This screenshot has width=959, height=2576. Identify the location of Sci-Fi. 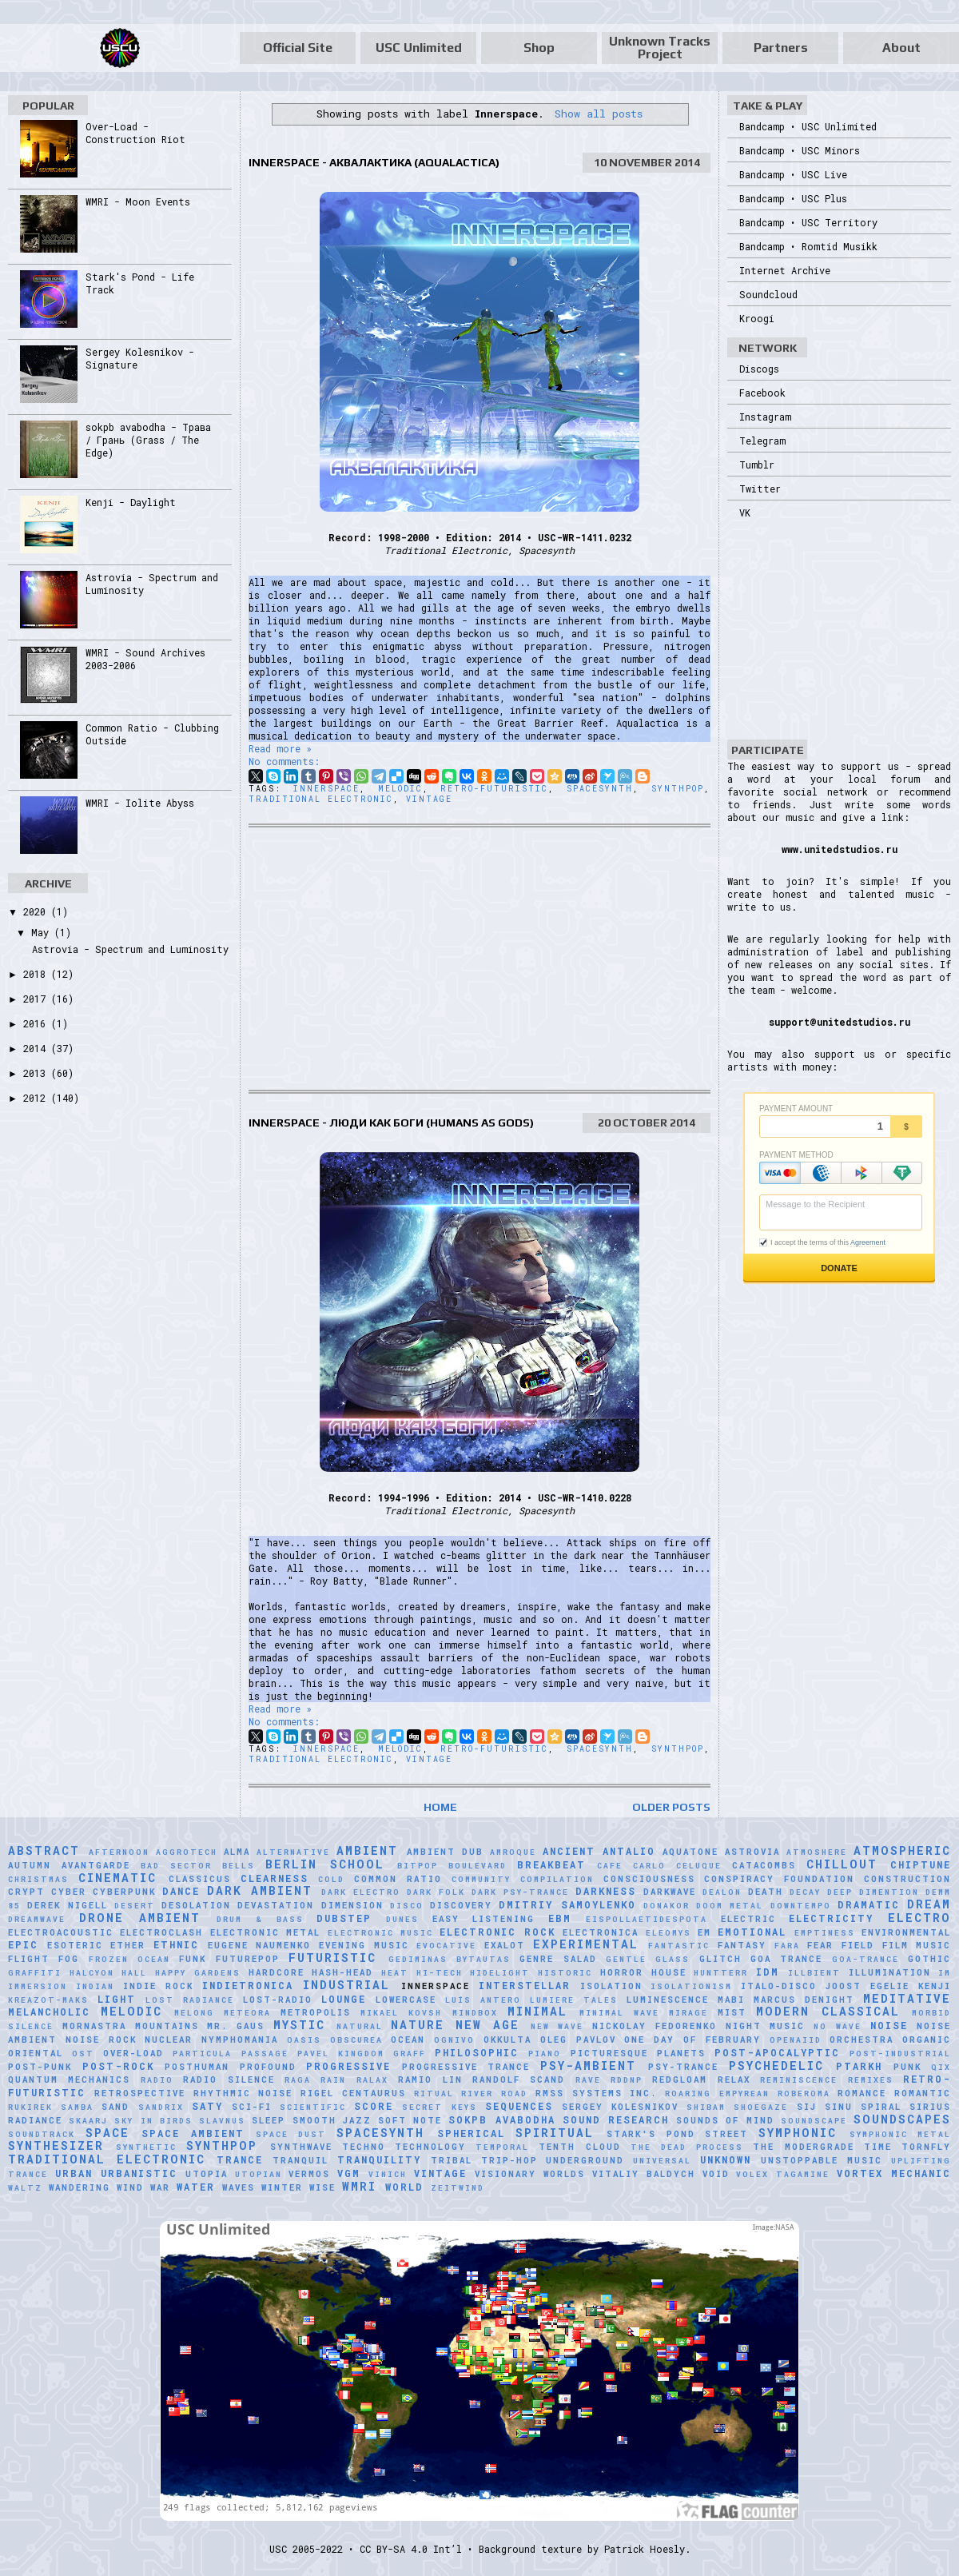
(252, 2106).